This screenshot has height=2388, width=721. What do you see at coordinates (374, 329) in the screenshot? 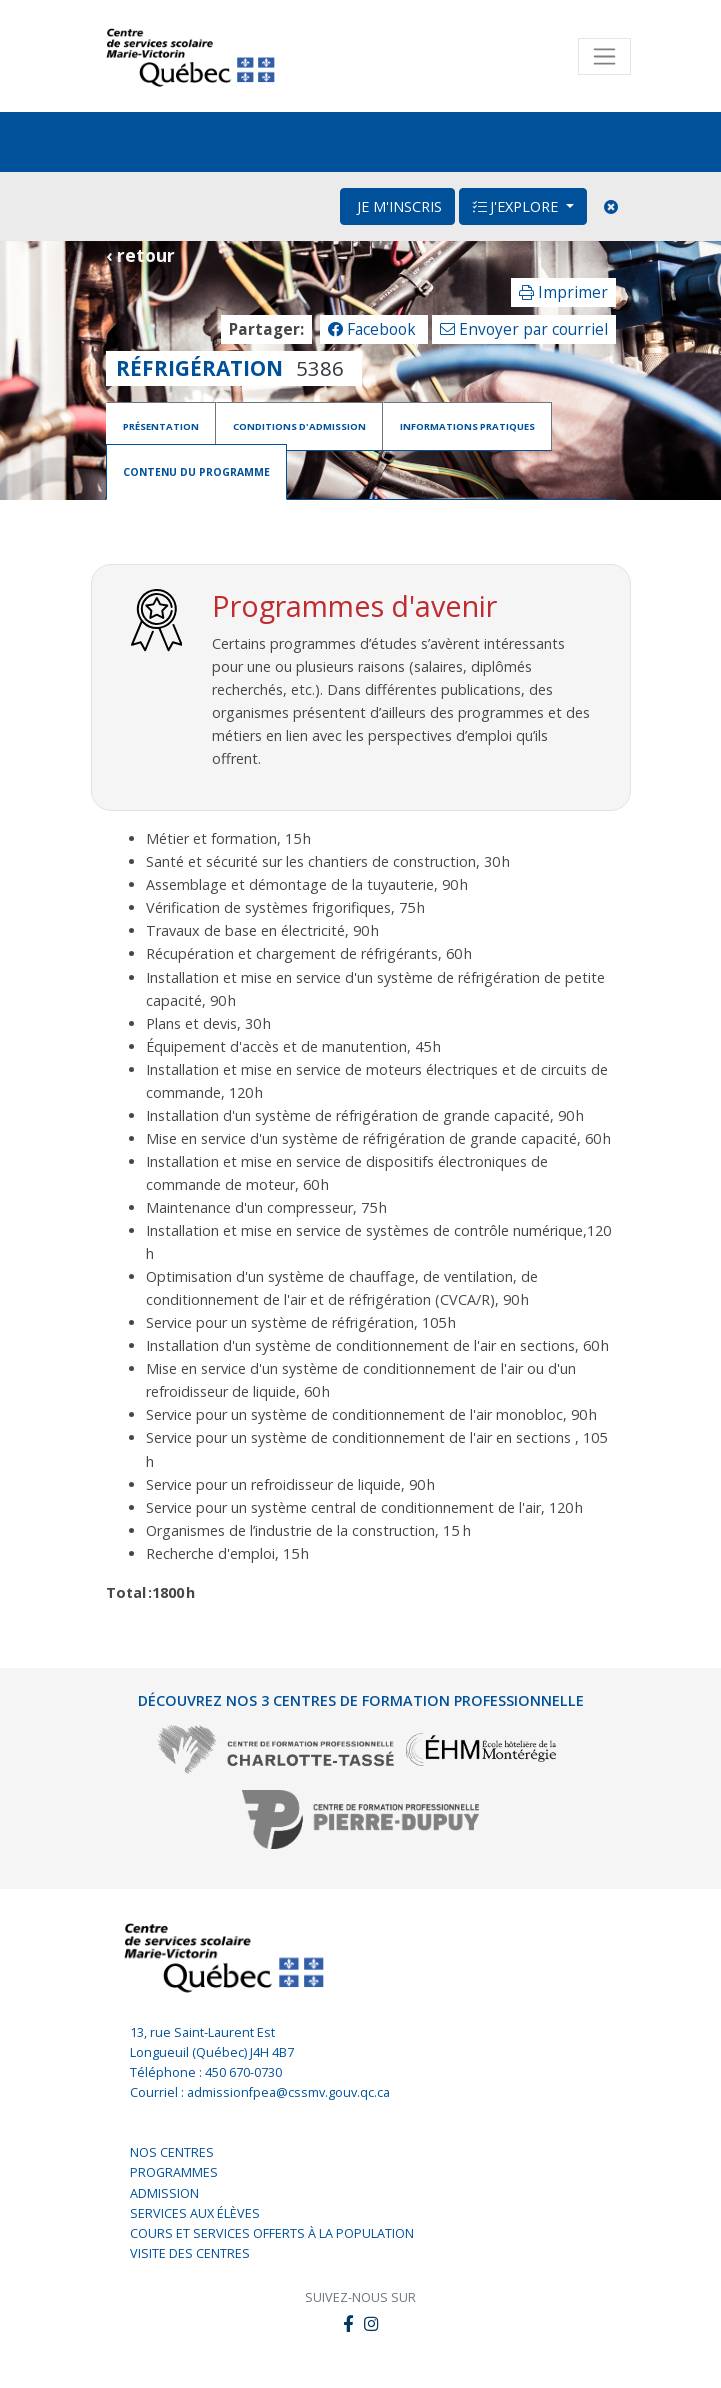
I see `Facebook` at bounding box center [374, 329].